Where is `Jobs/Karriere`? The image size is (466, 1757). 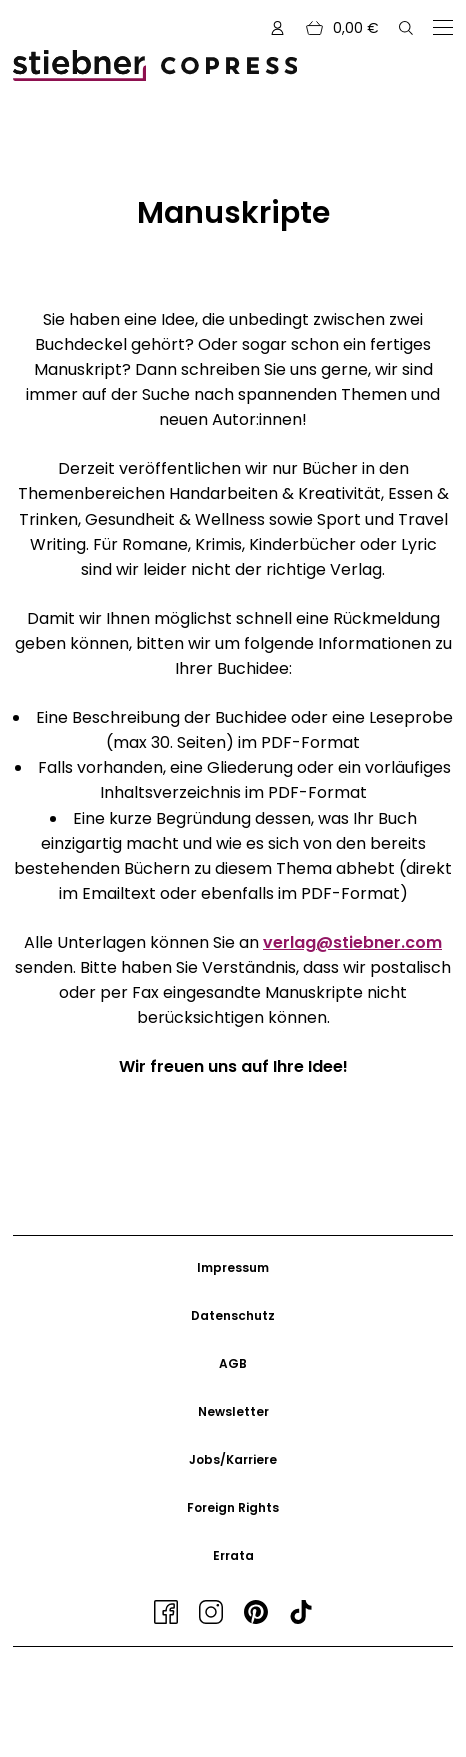 Jobs/Karriere is located at coordinates (233, 1459).